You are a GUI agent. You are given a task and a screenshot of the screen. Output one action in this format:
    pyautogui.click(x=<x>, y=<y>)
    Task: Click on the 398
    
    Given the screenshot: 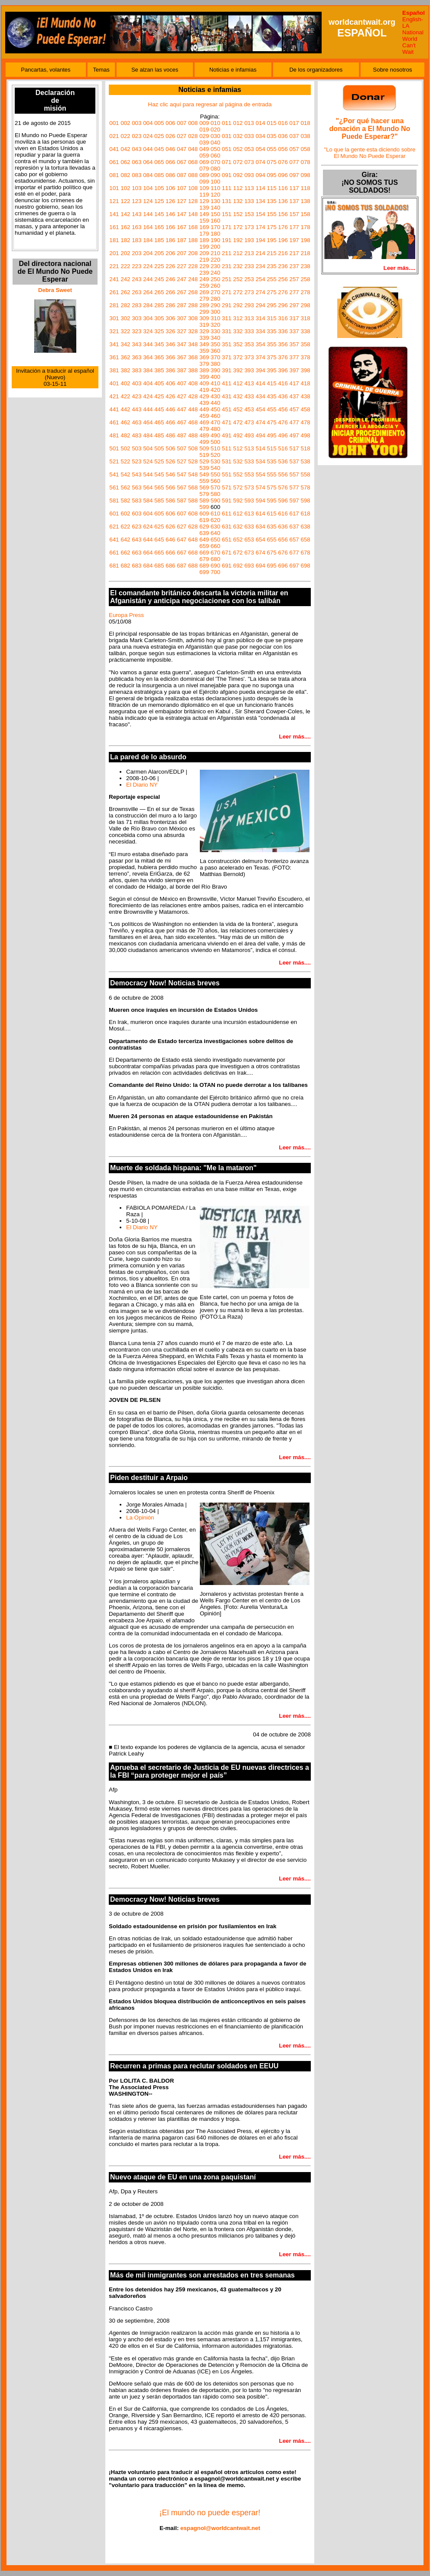 What is the action you would take?
    pyautogui.click(x=305, y=370)
    